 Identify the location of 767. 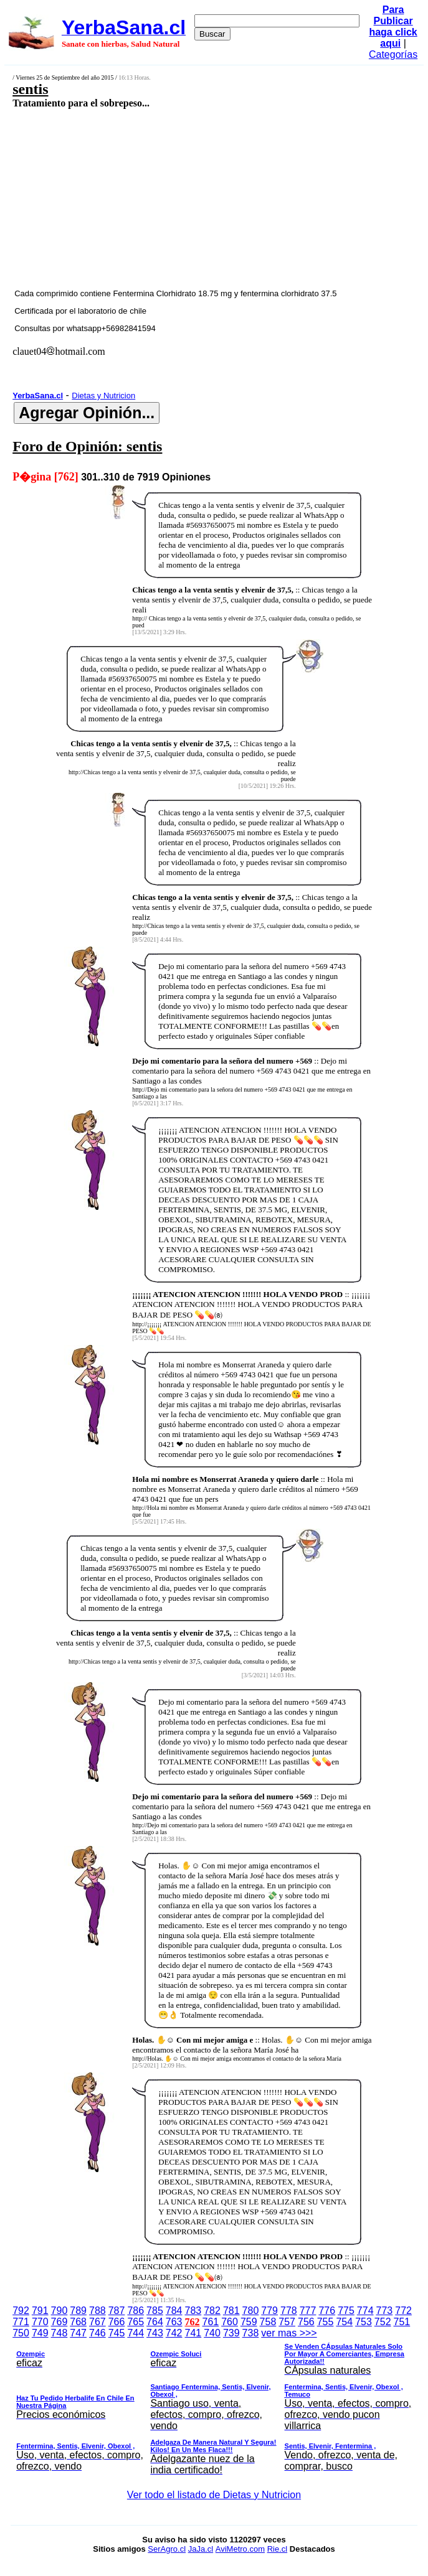
(97, 2321).